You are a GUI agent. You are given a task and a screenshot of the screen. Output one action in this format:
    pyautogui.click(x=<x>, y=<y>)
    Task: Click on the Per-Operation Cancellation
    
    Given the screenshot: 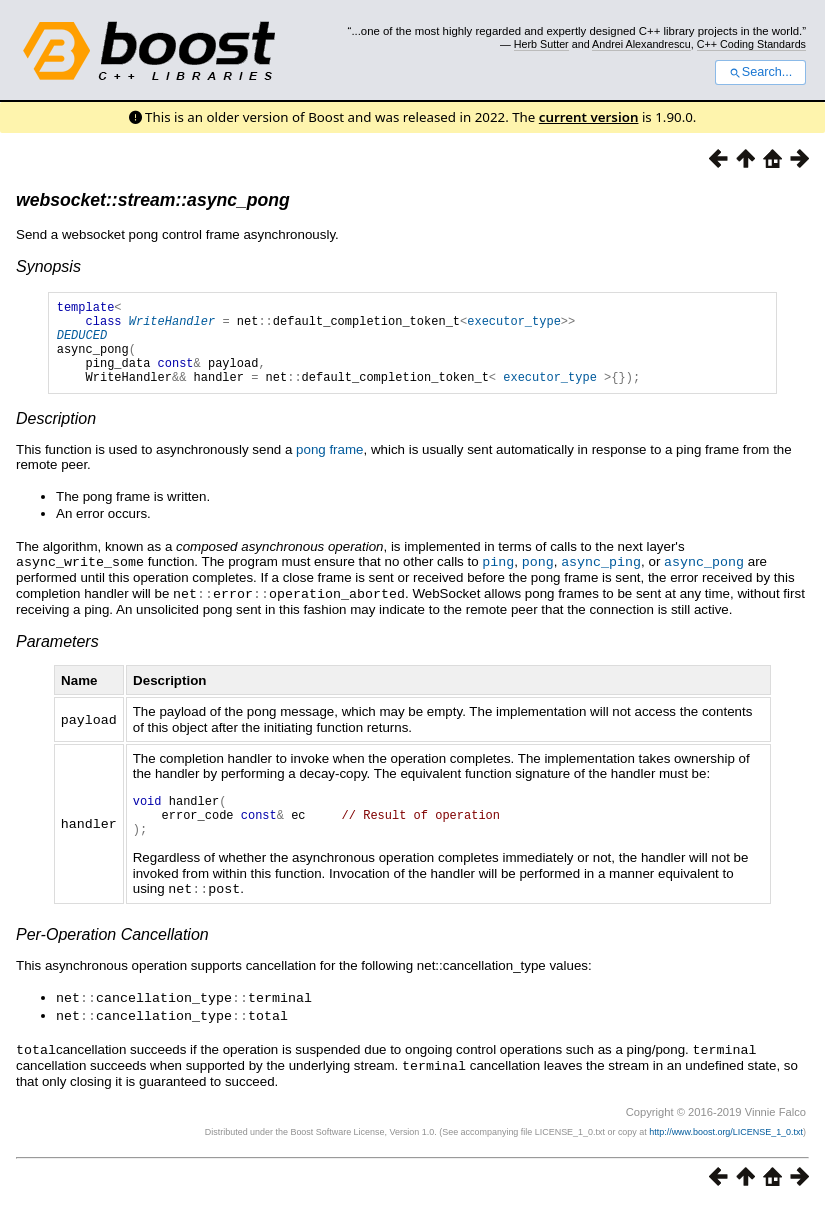 What is the action you would take?
    pyautogui.click(x=112, y=958)
    